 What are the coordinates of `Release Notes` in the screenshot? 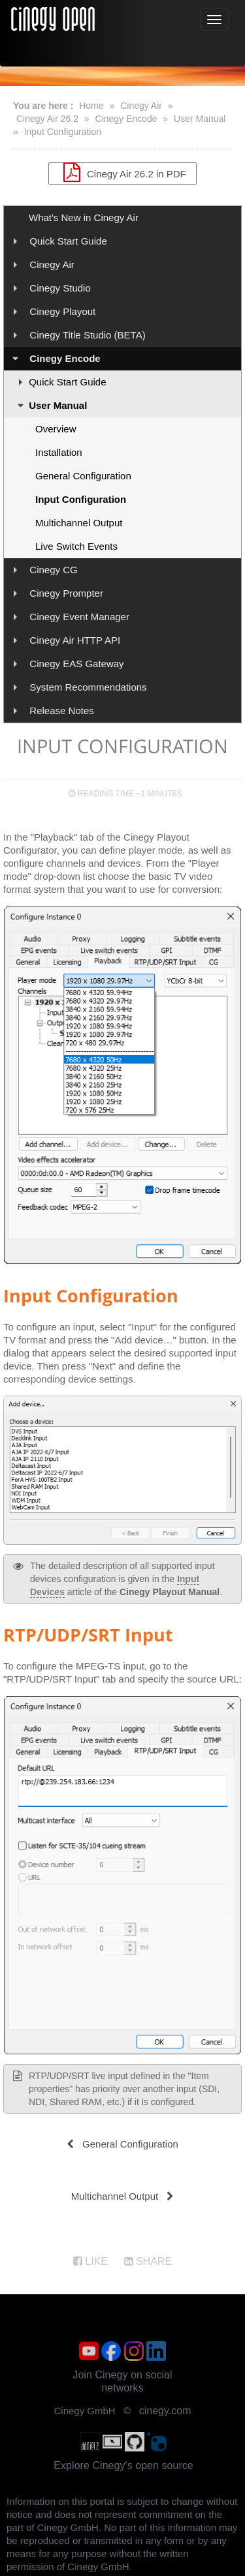 It's located at (61, 710).